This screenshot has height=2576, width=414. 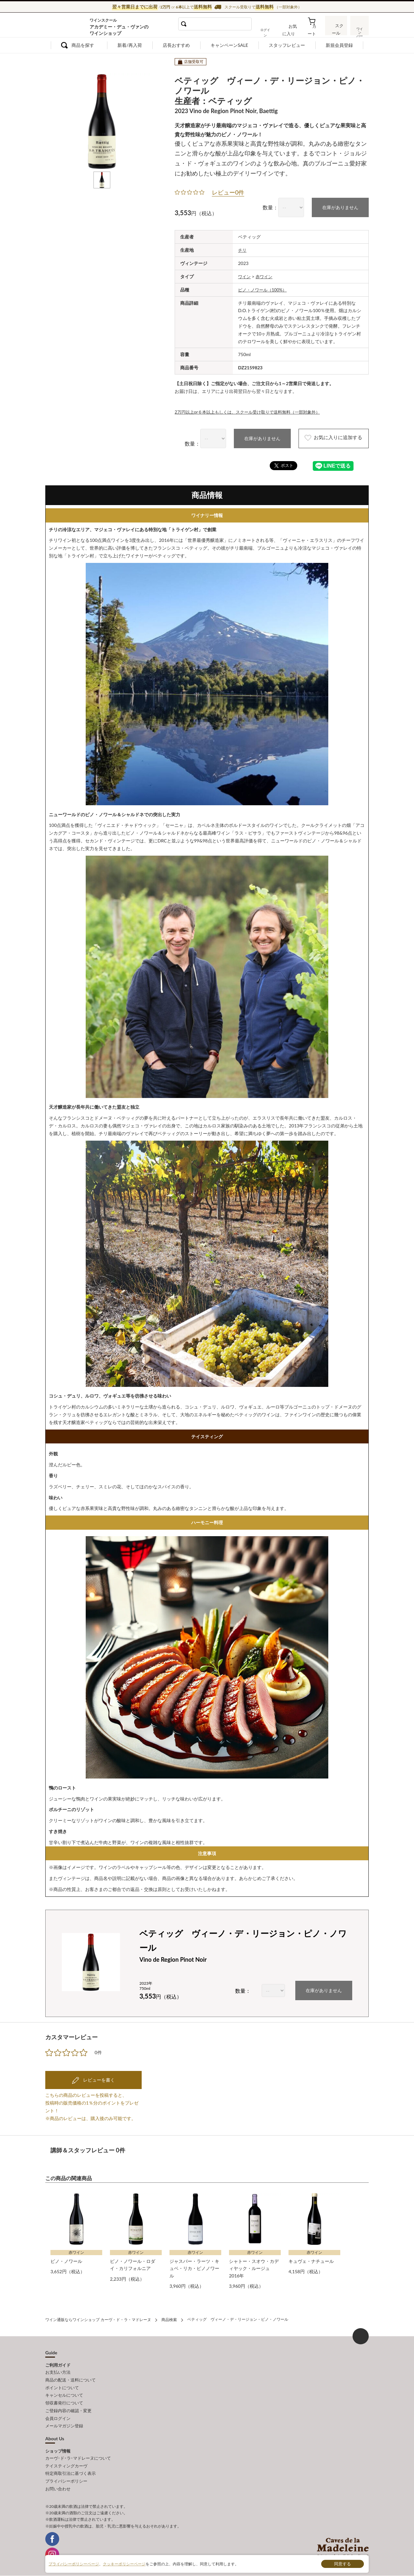 What do you see at coordinates (62, 2384) in the screenshot?
I see `ポイントについて` at bounding box center [62, 2384].